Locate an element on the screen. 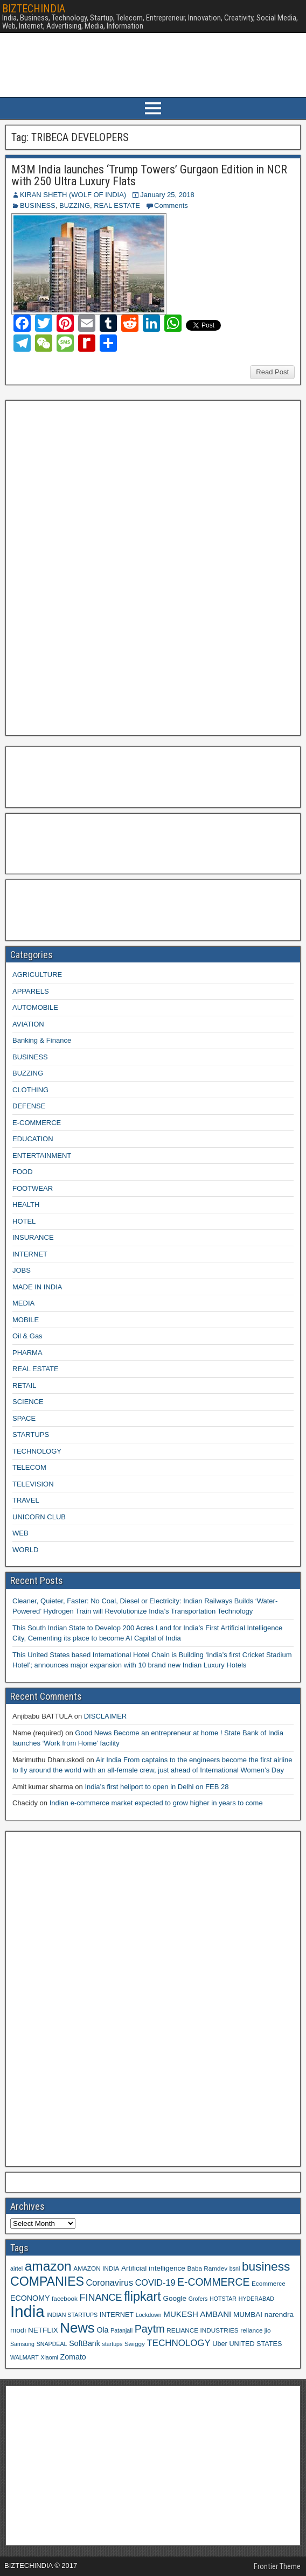  RELIANCE INDUSTRIES [RELIANCE INDUSTRIES (9 items)] is located at coordinates (202, 2330).